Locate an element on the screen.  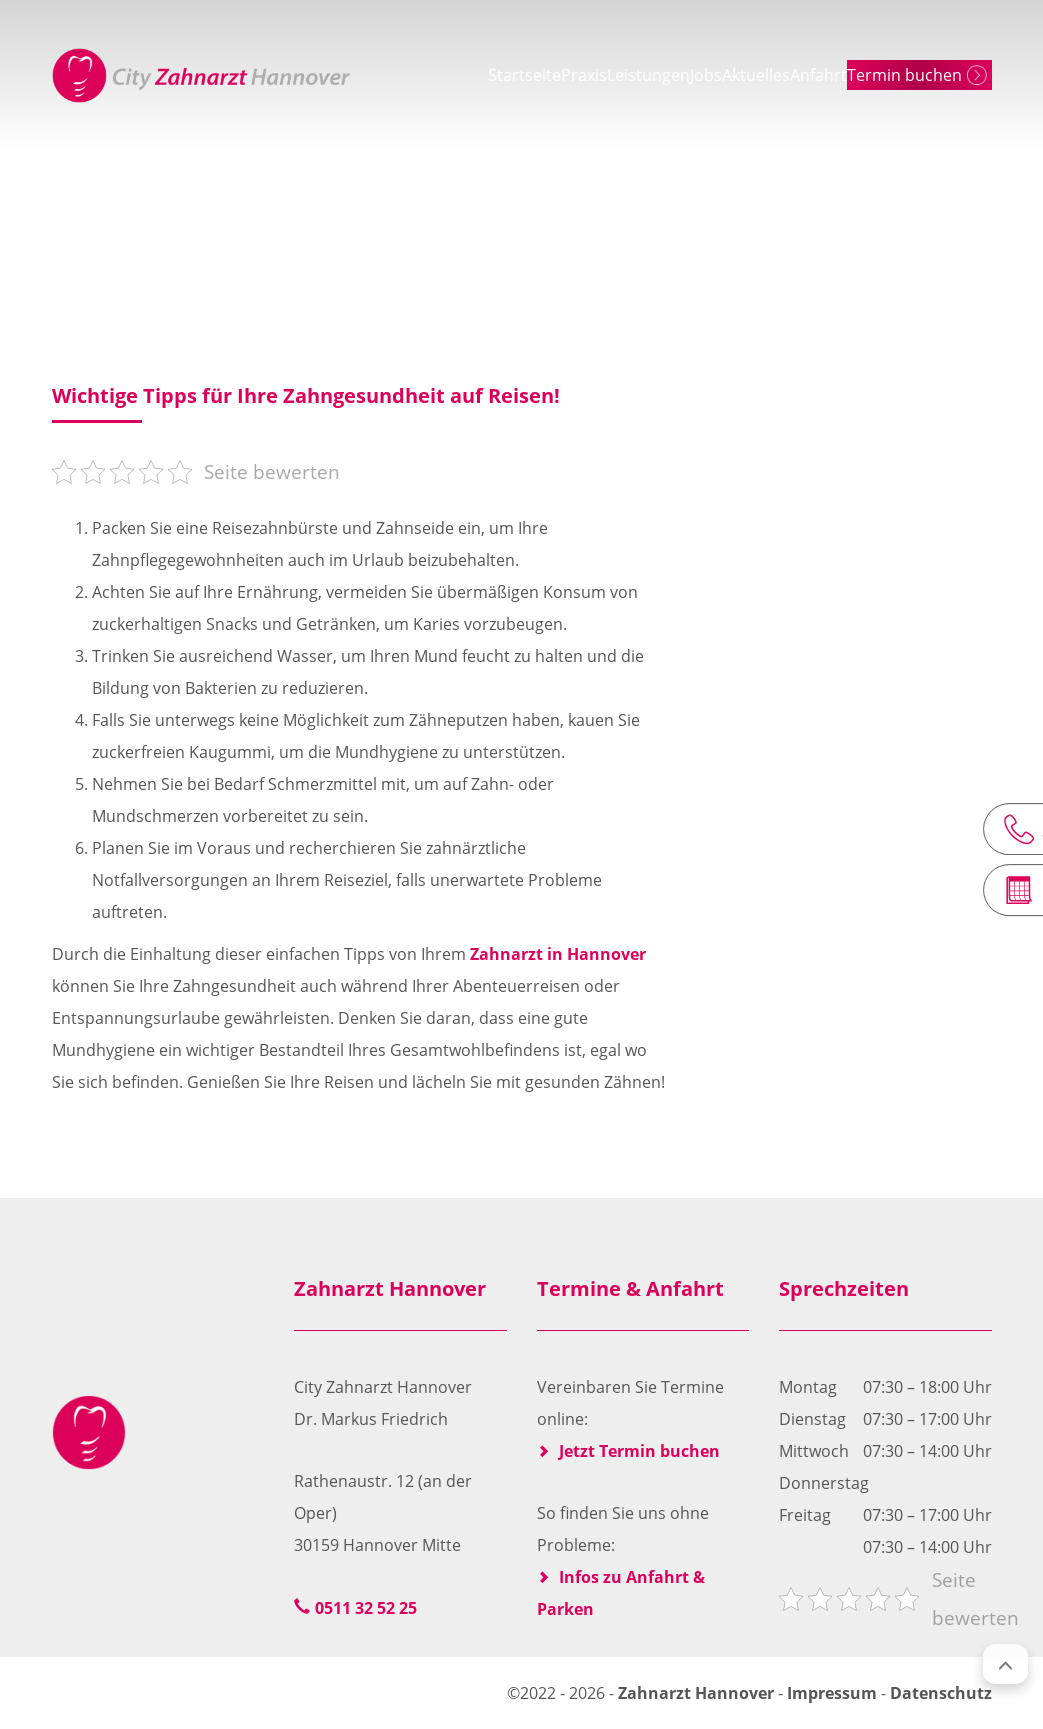
Startseite is located at coordinates (401, 75).